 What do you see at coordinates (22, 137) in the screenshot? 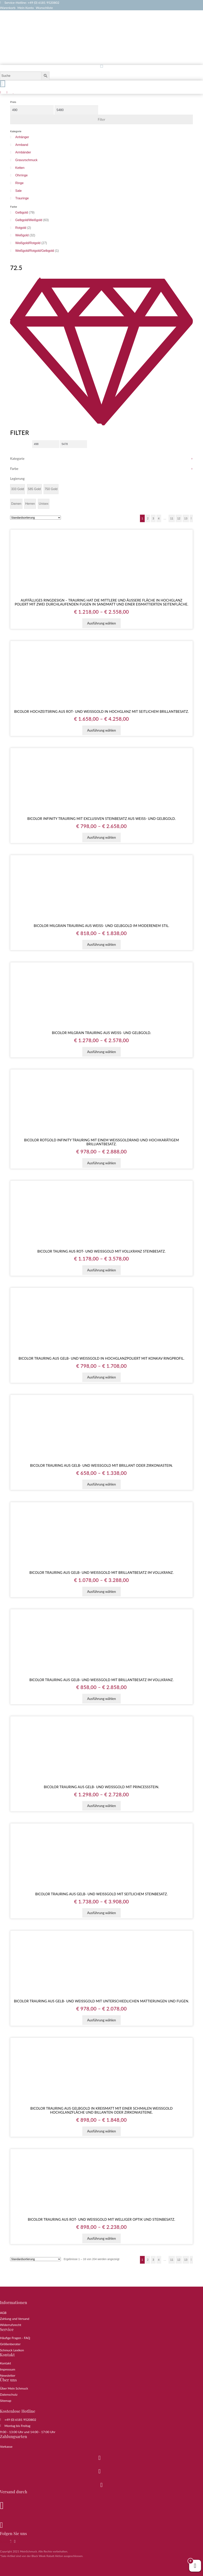
I see `Anhänger` at bounding box center [22, 137].